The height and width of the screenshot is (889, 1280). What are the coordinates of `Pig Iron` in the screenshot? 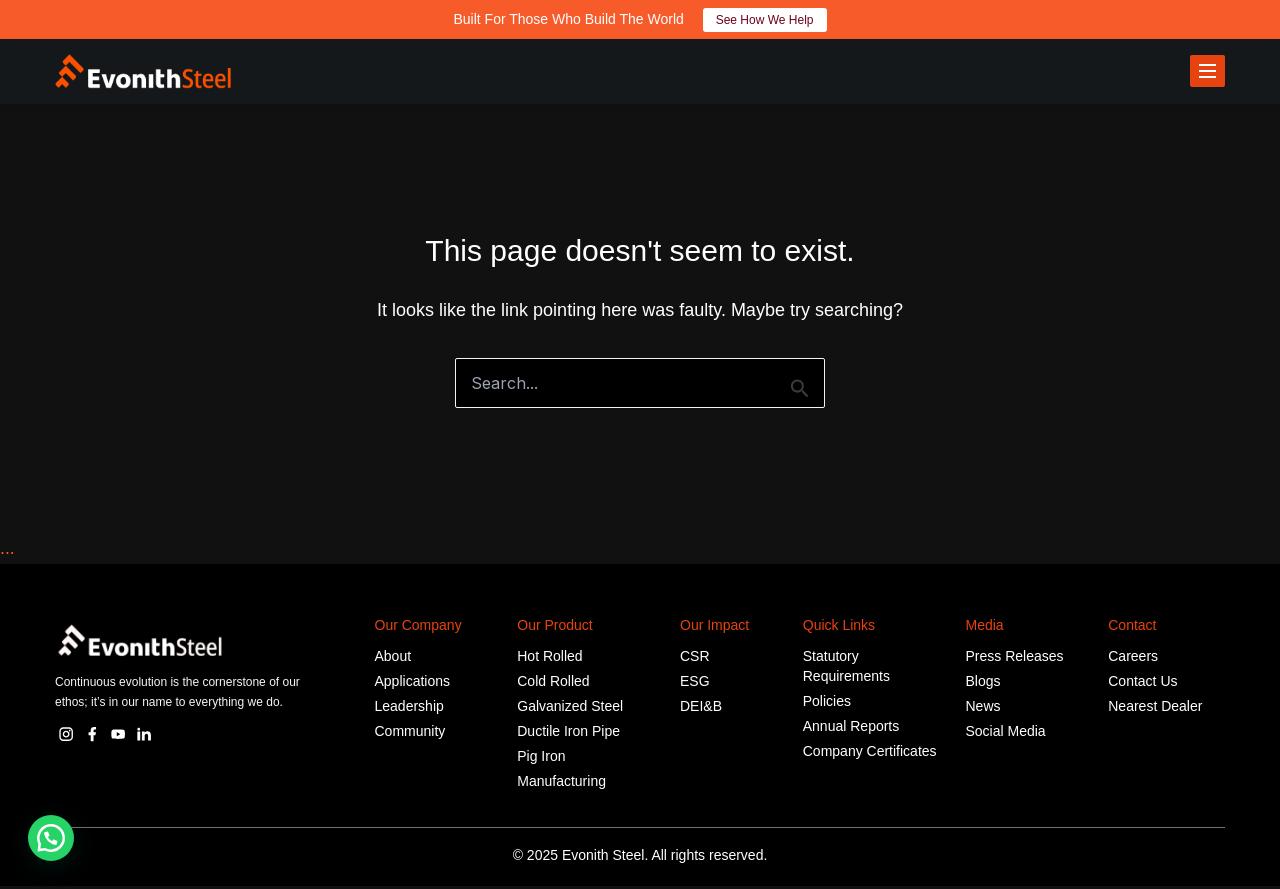 It's located at (541, 759).